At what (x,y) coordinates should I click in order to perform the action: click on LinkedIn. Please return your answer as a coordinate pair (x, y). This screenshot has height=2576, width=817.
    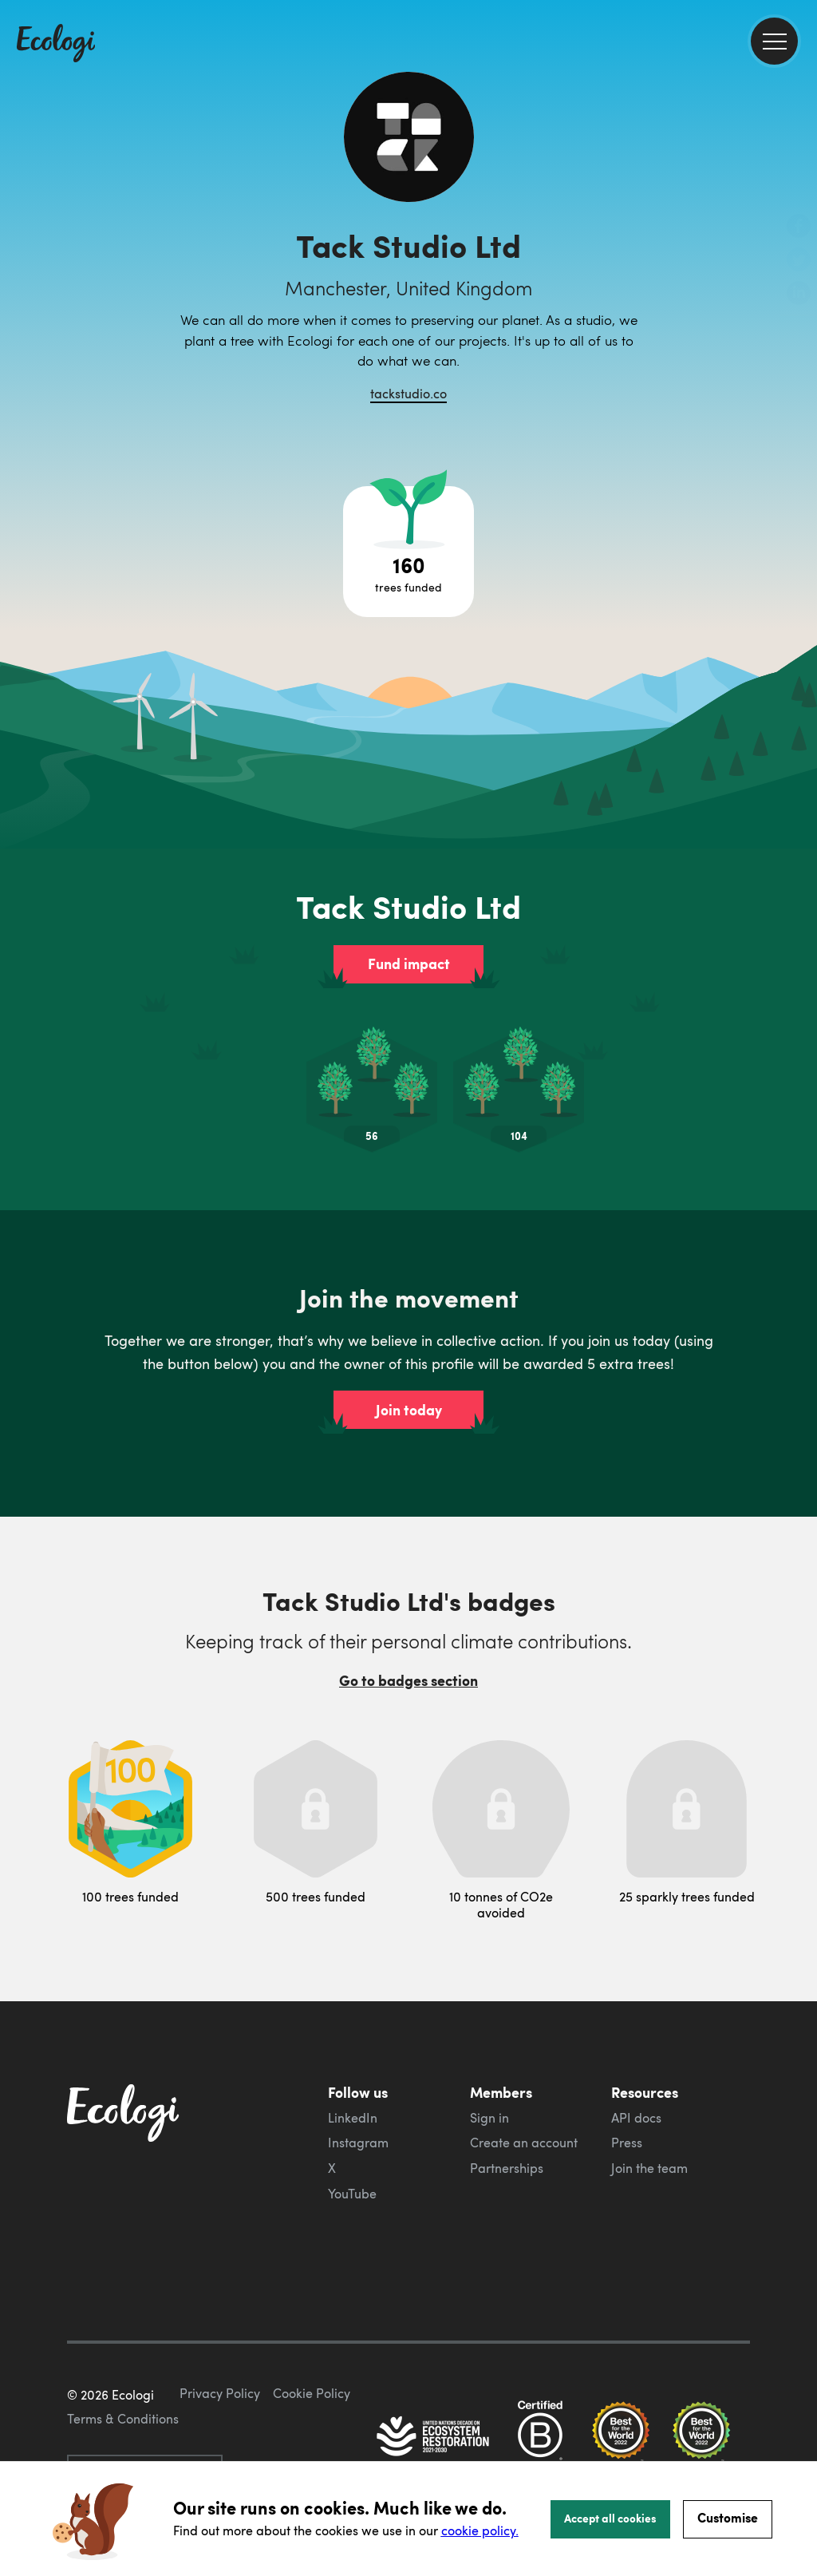
    Looking at the image, I should click on (352, 2118).